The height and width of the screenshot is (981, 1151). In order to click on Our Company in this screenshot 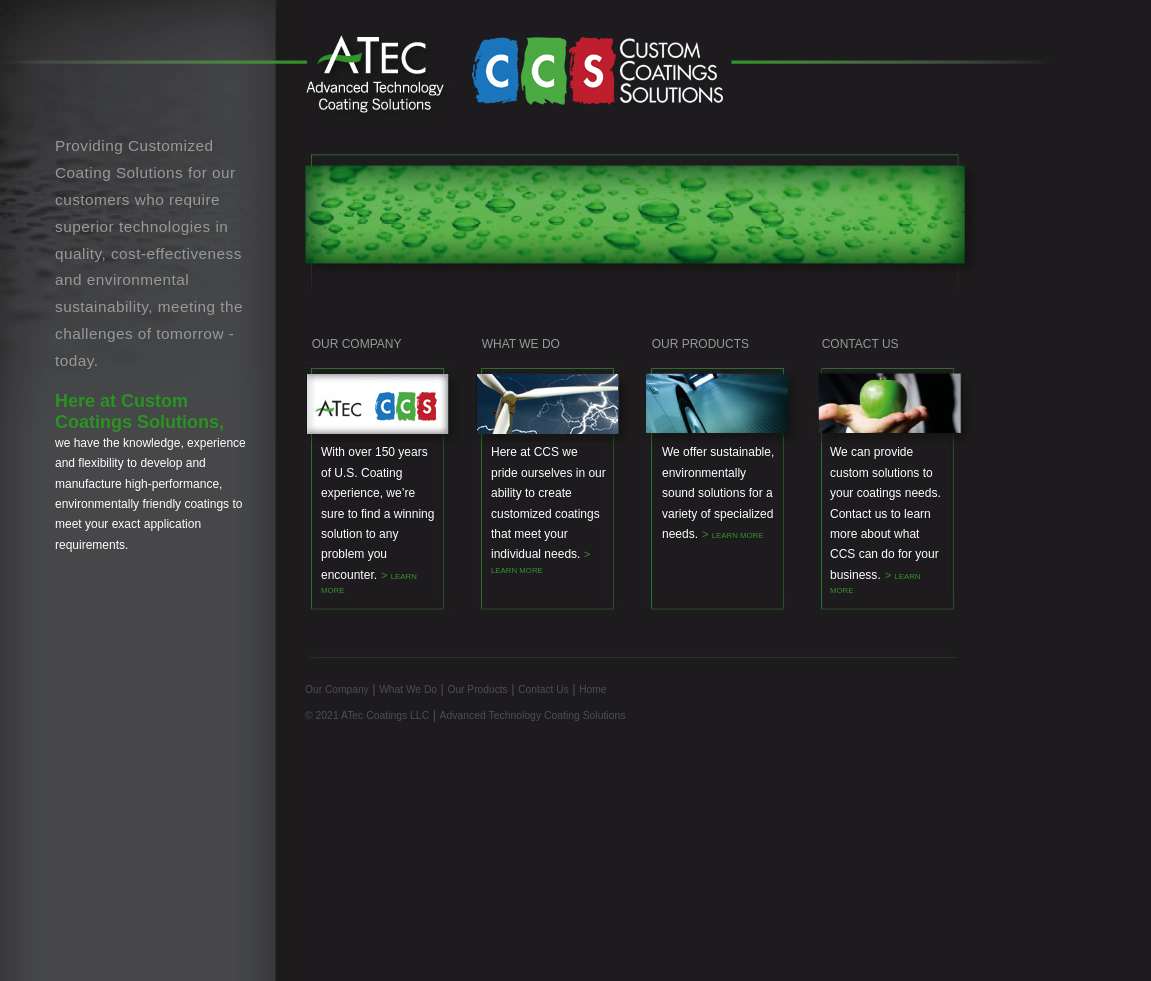, I will do `click(337, 689)`.